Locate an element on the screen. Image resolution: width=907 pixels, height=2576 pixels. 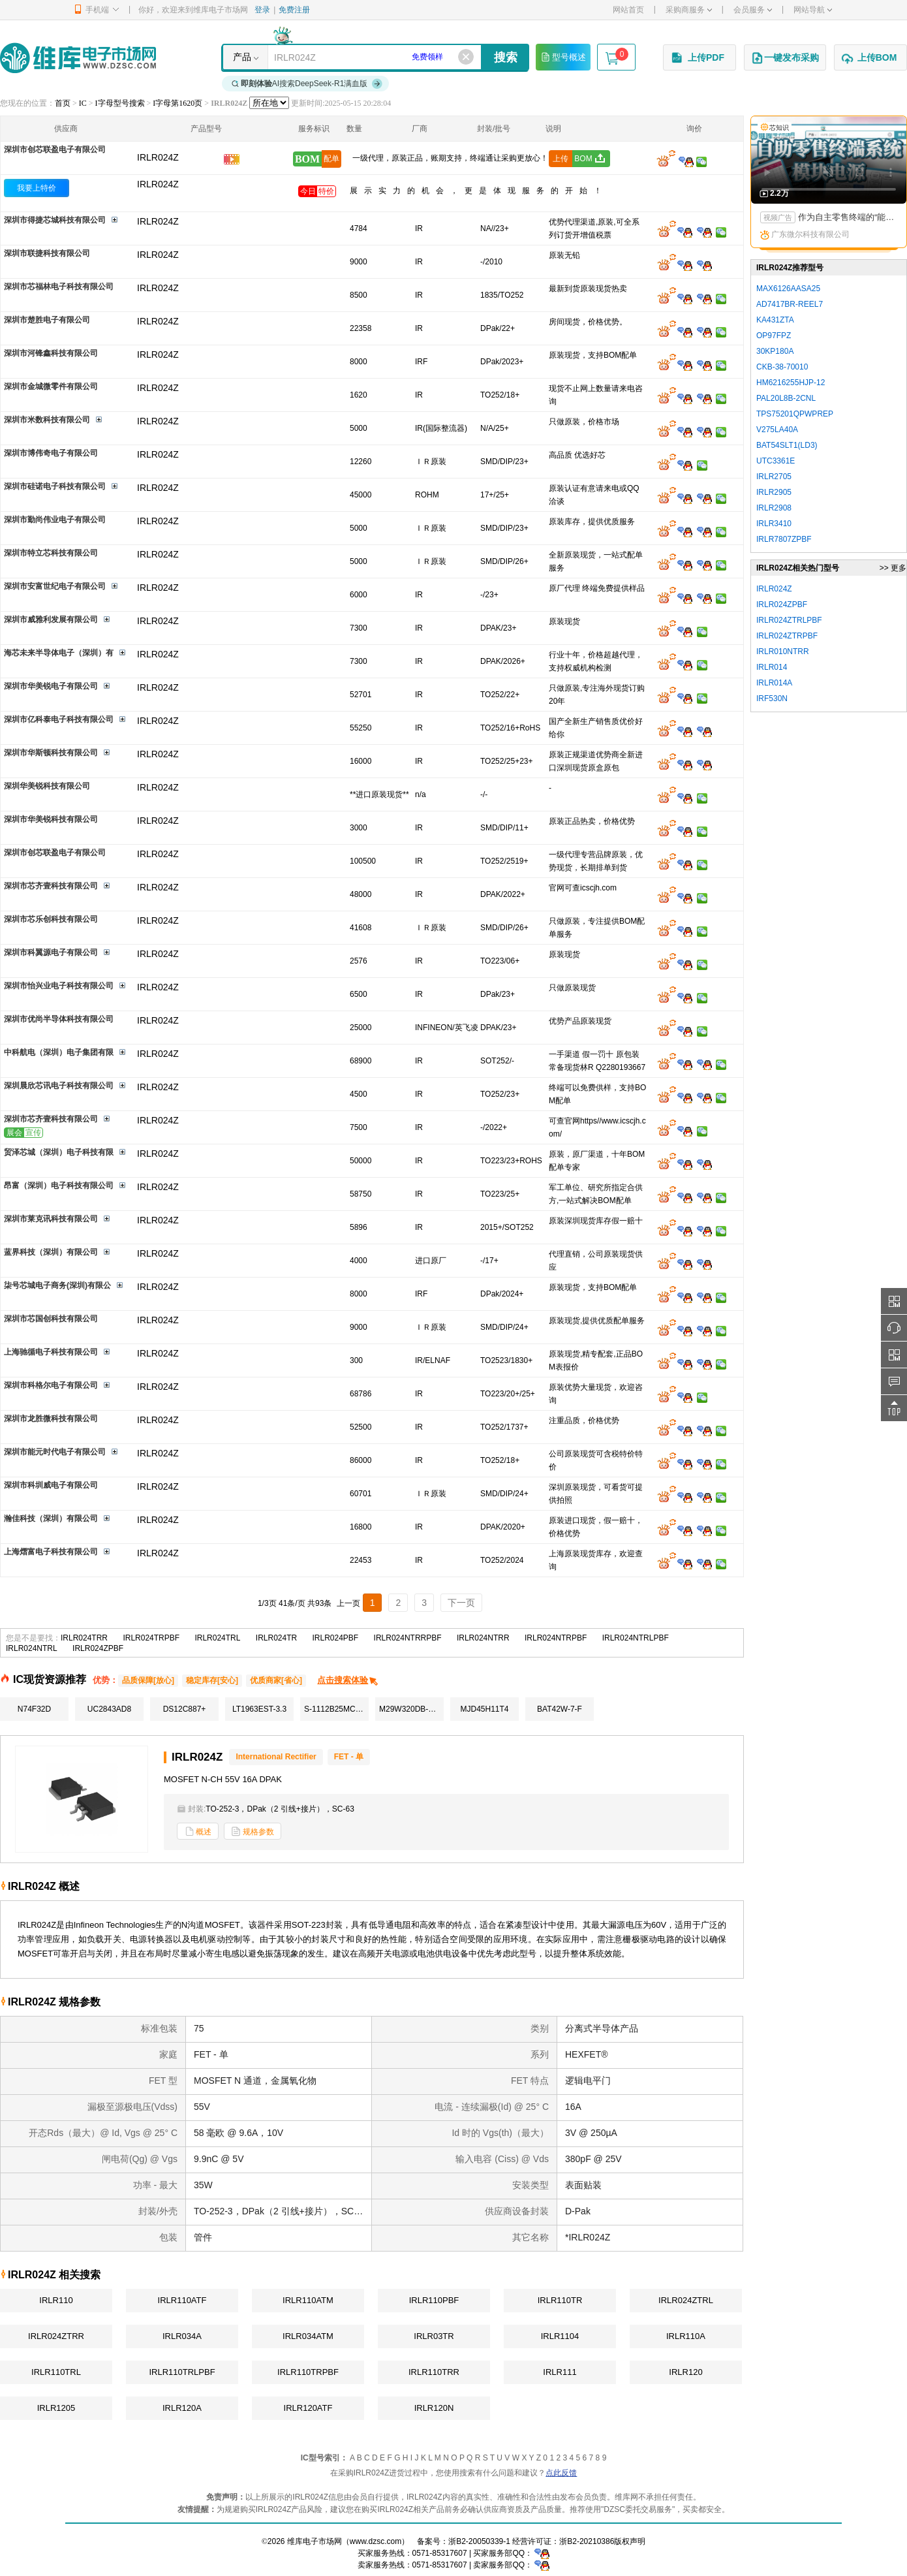
深圳市芯乐创科技有限公司 is located at coordinates (51, 919).